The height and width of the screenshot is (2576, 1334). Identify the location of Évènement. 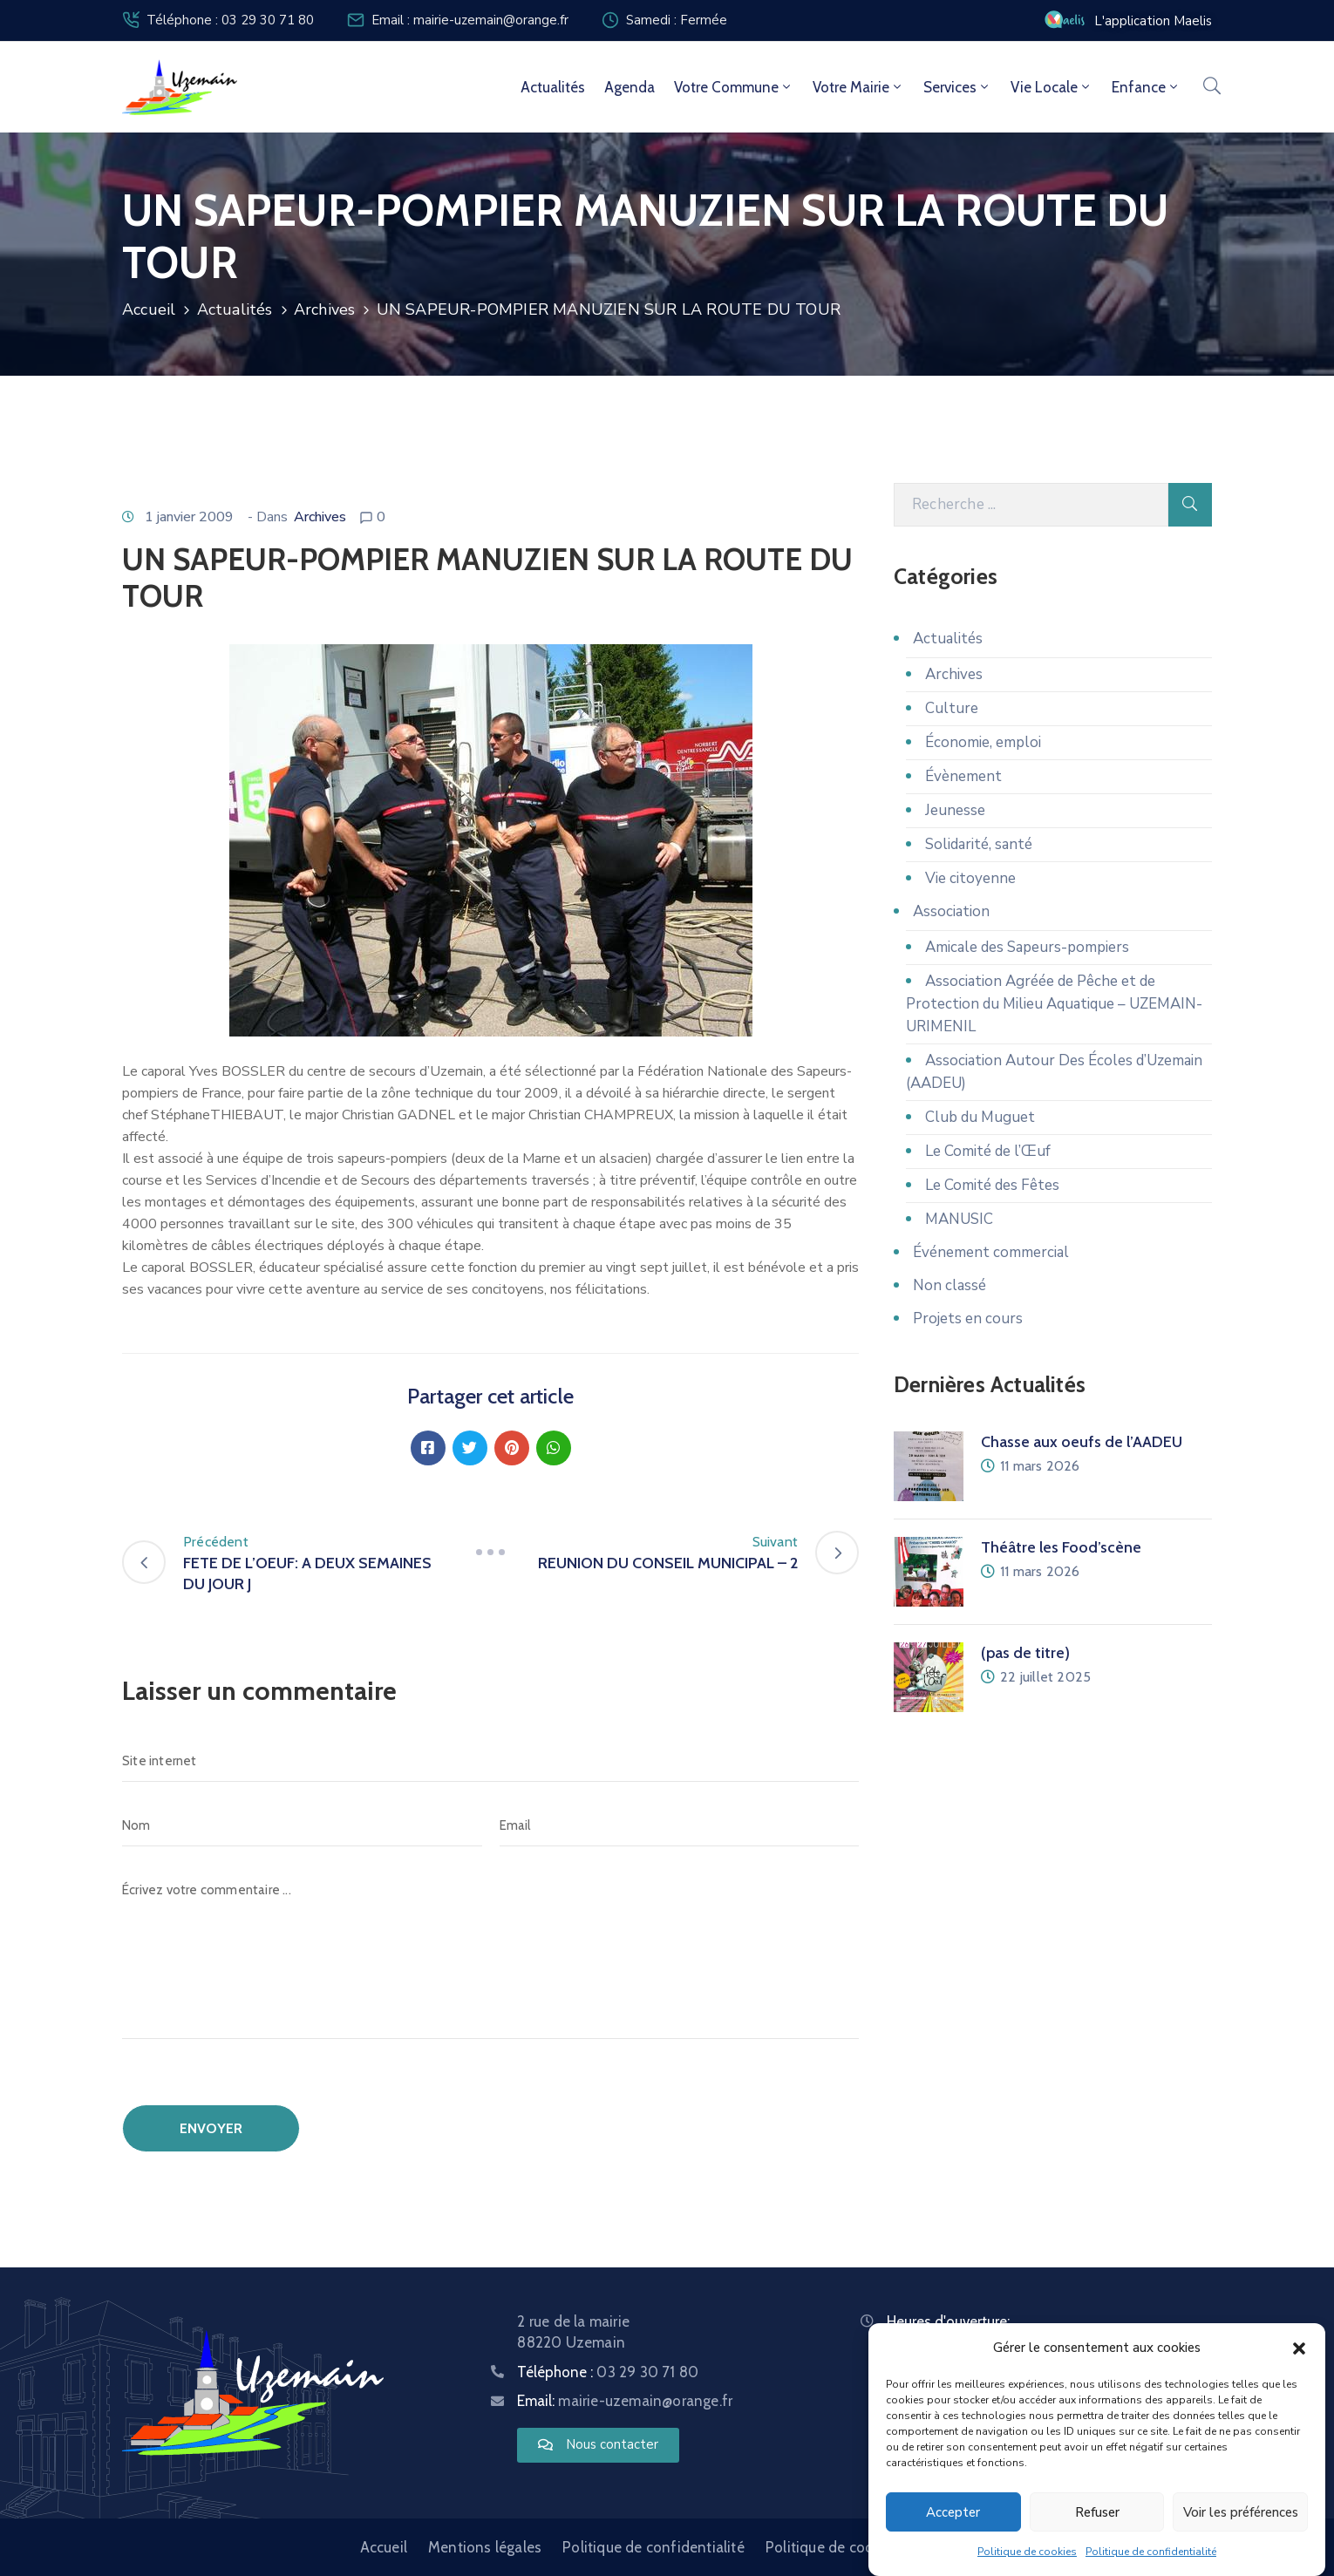
(963, 776).